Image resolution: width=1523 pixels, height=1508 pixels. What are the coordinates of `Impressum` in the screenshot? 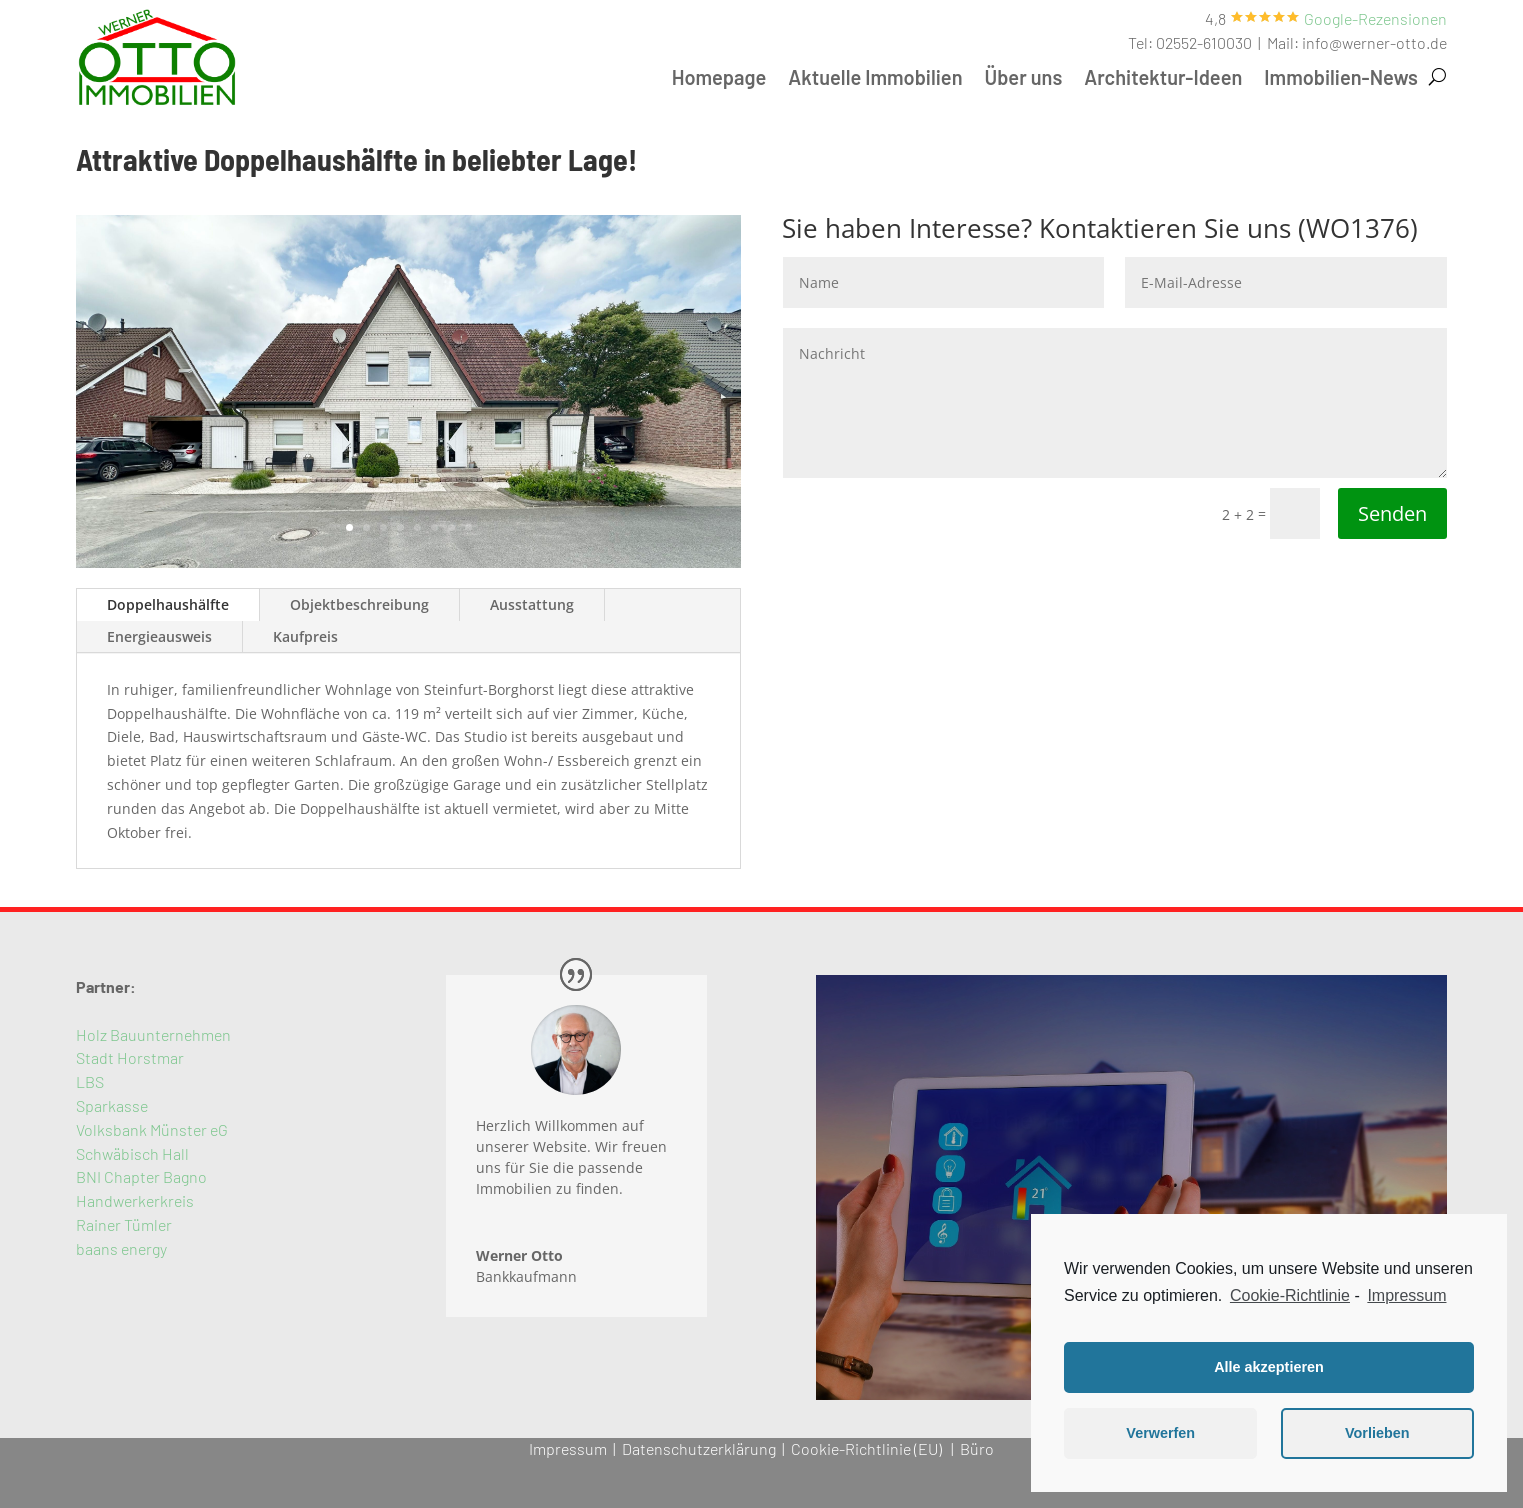 It's located at (568, 1448).